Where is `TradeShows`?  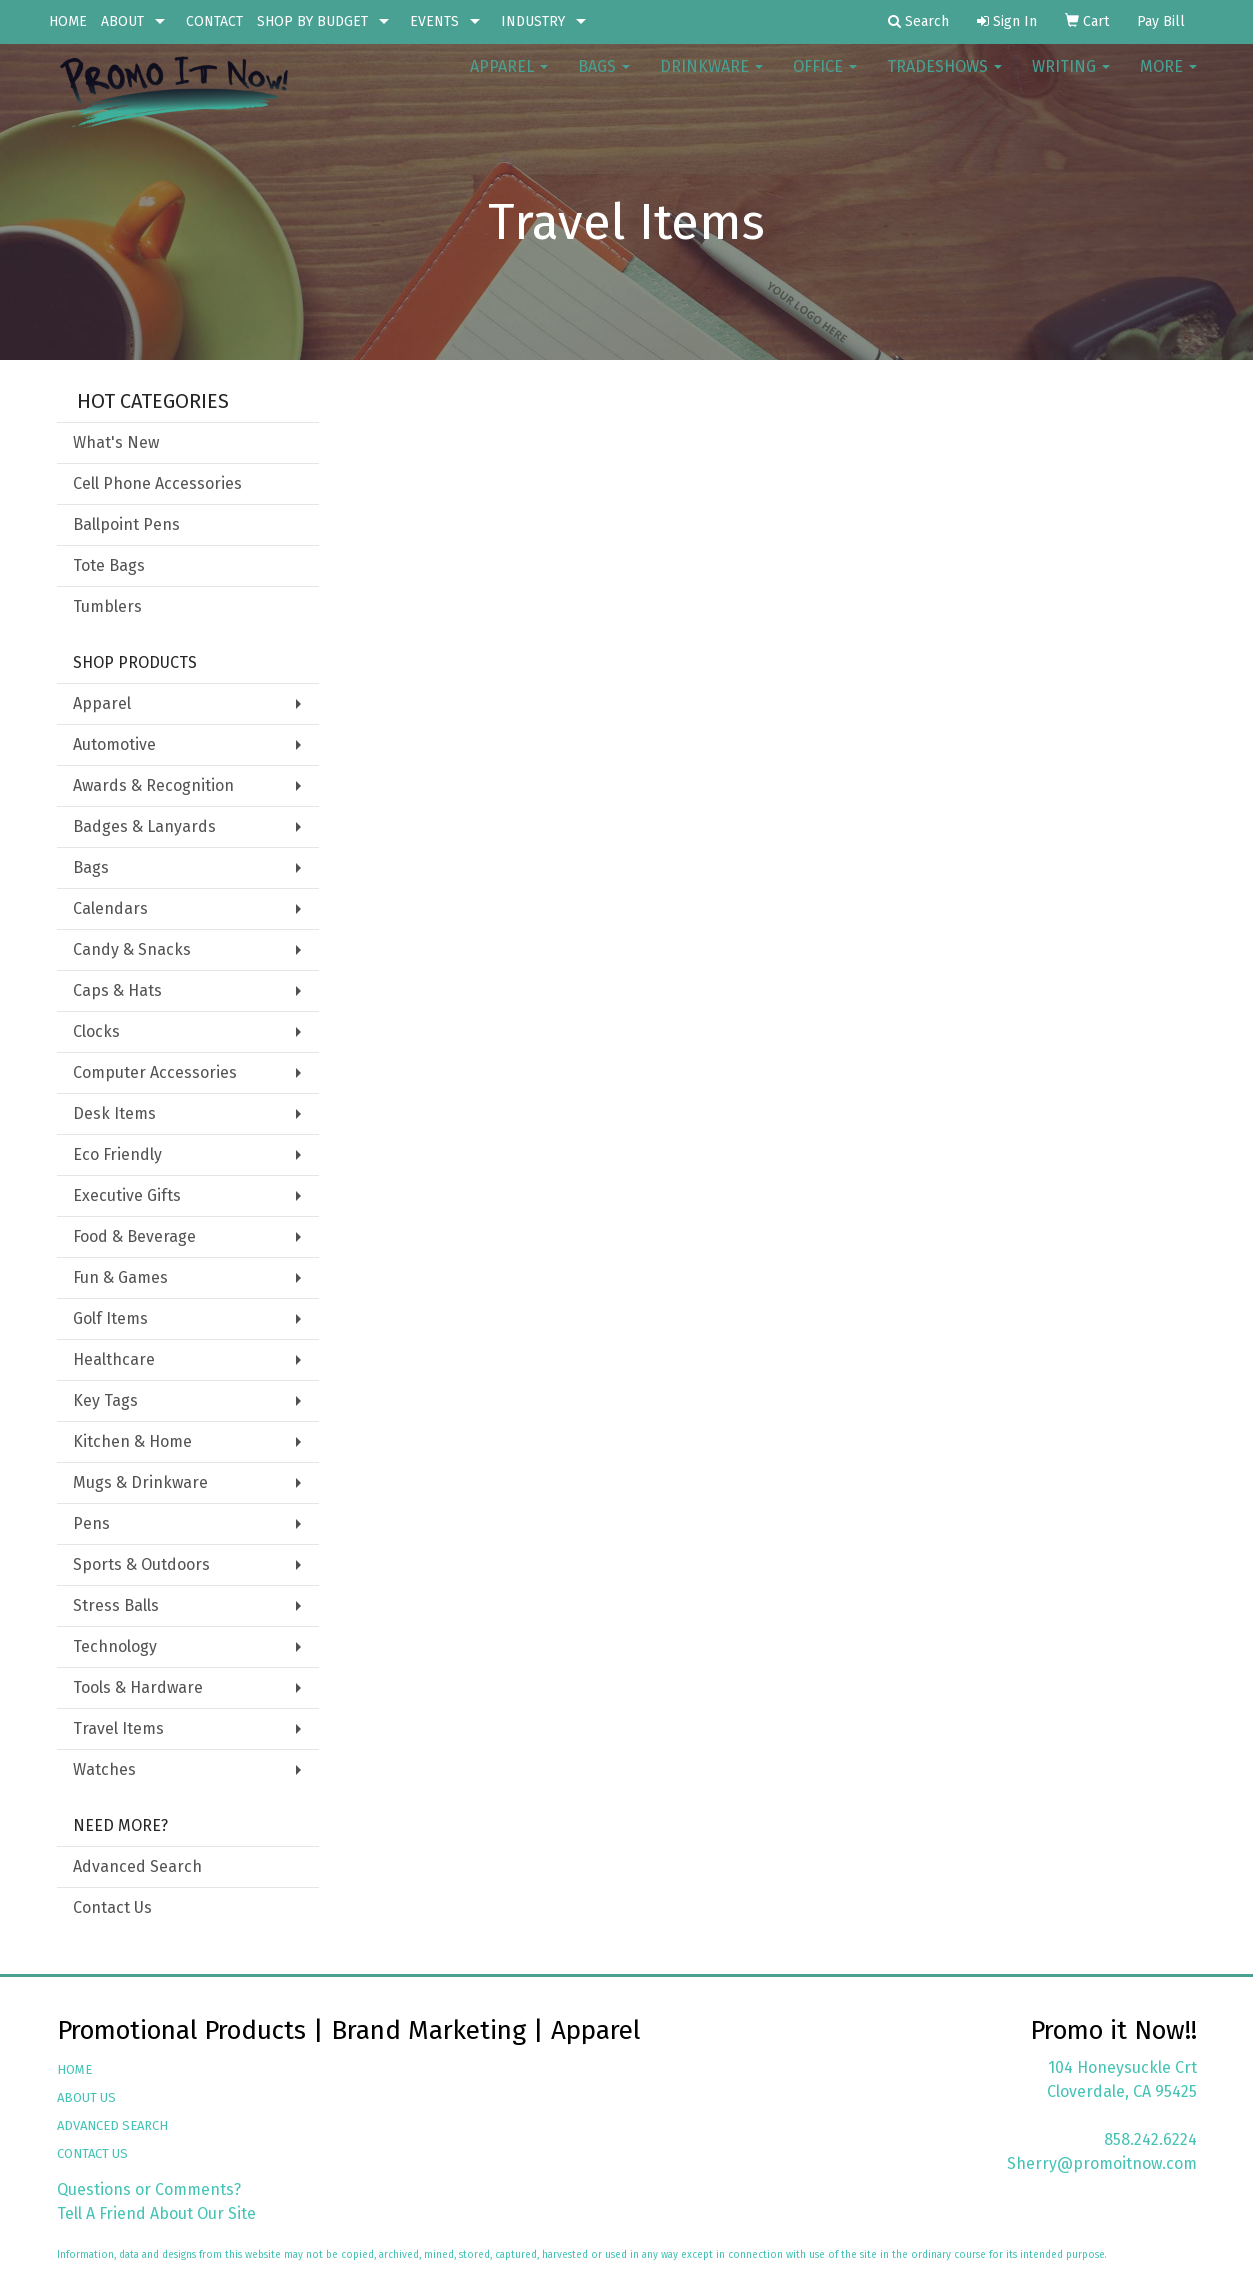
TradeShows is located at coordinates (944, 79).